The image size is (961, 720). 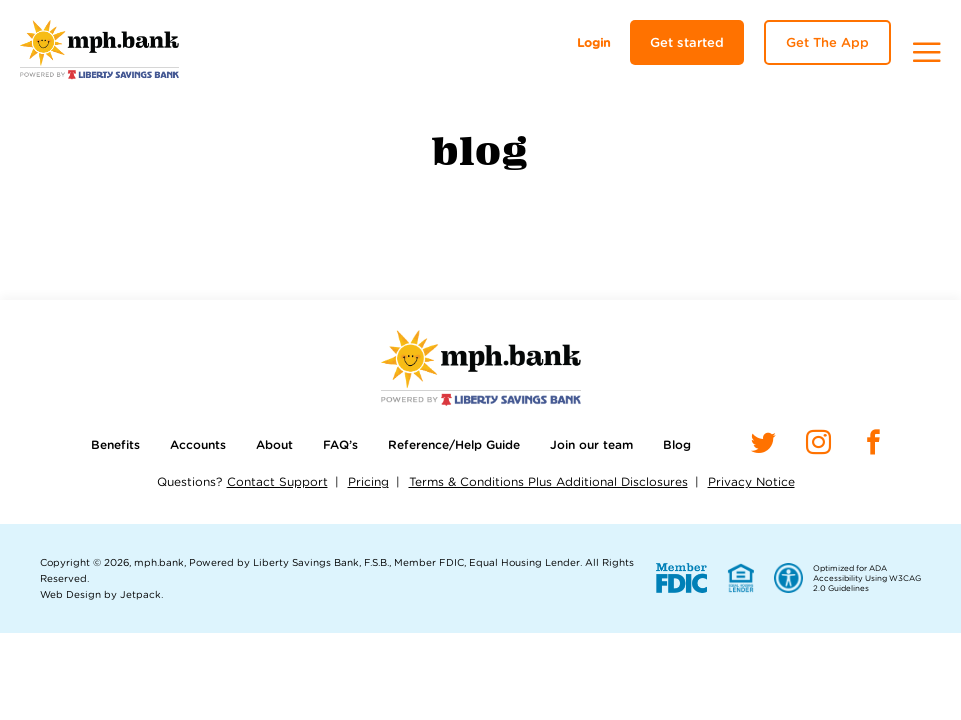 I want to click on Blog, so click(x=677, y=444).